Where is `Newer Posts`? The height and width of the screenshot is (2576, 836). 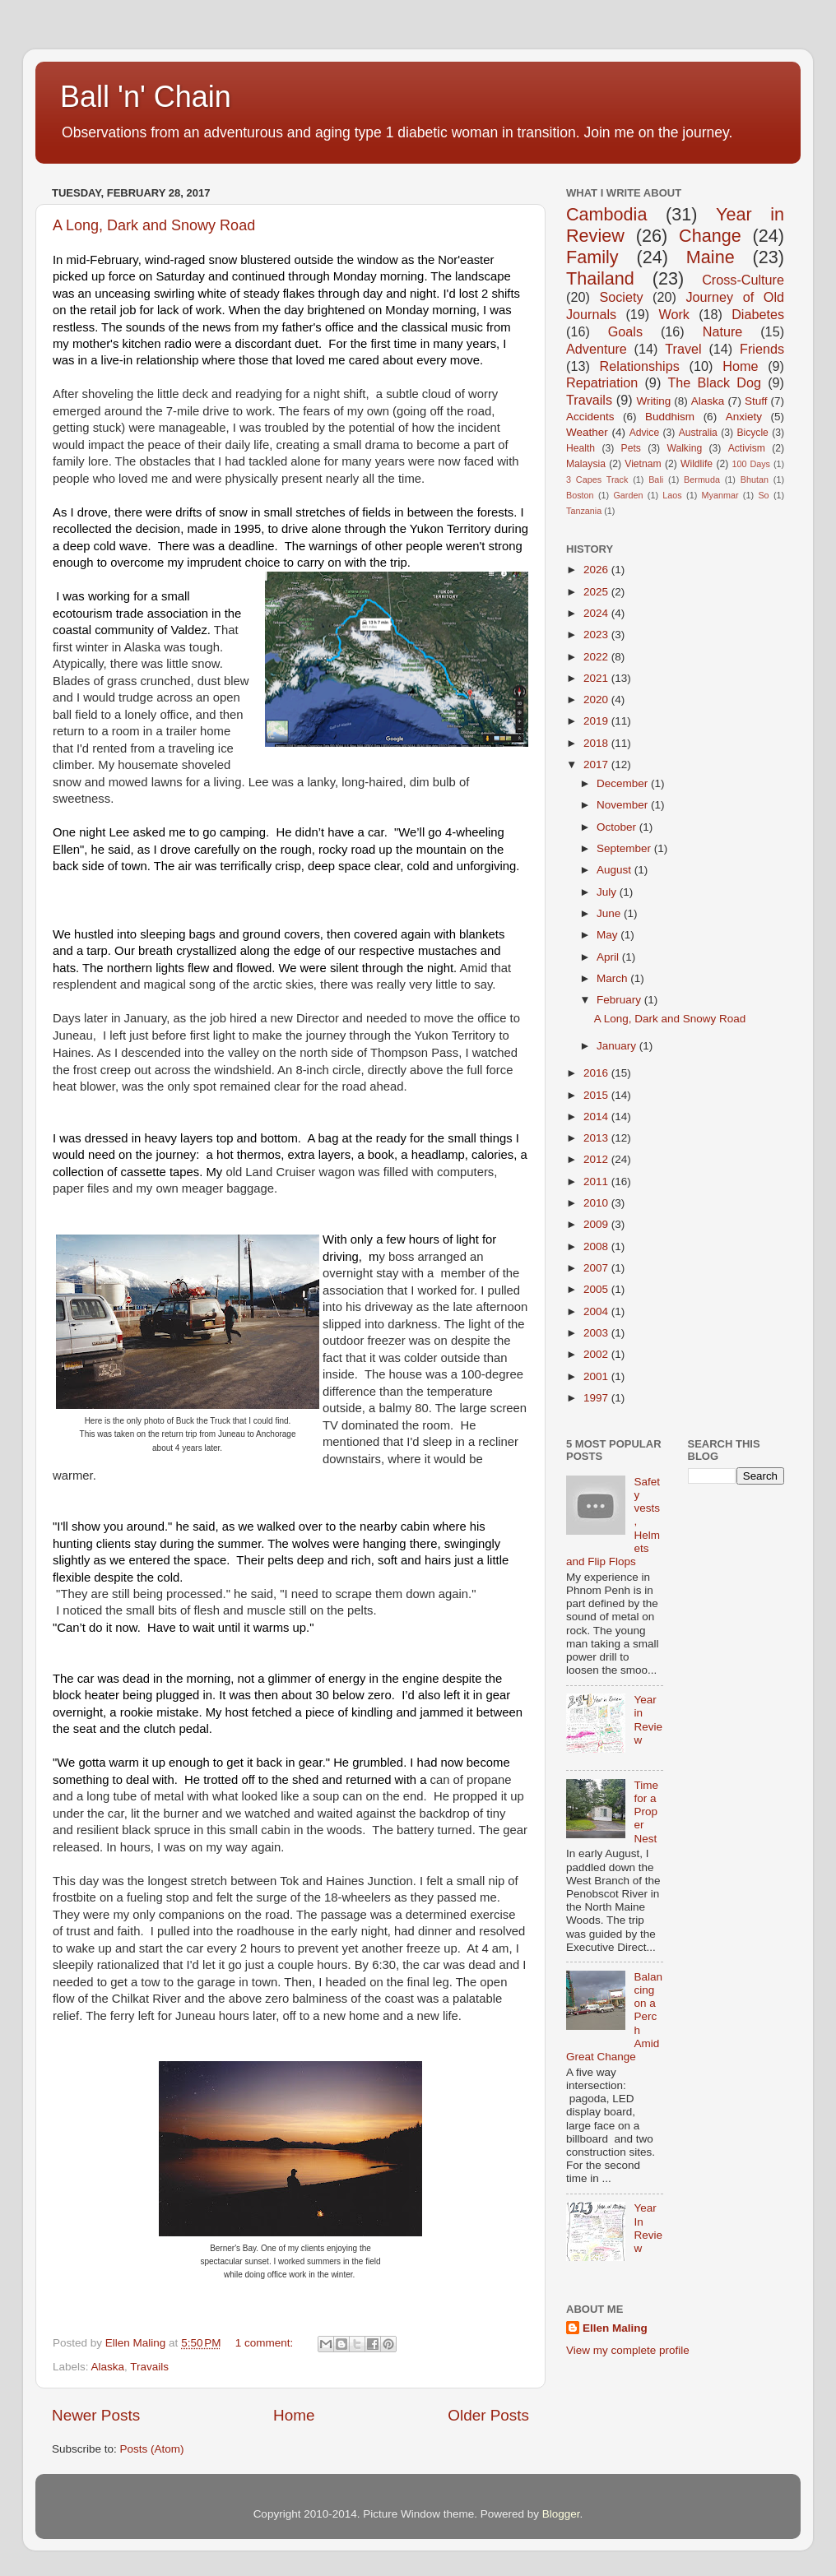
Newer Posts is located at coordinates (96, 2415).